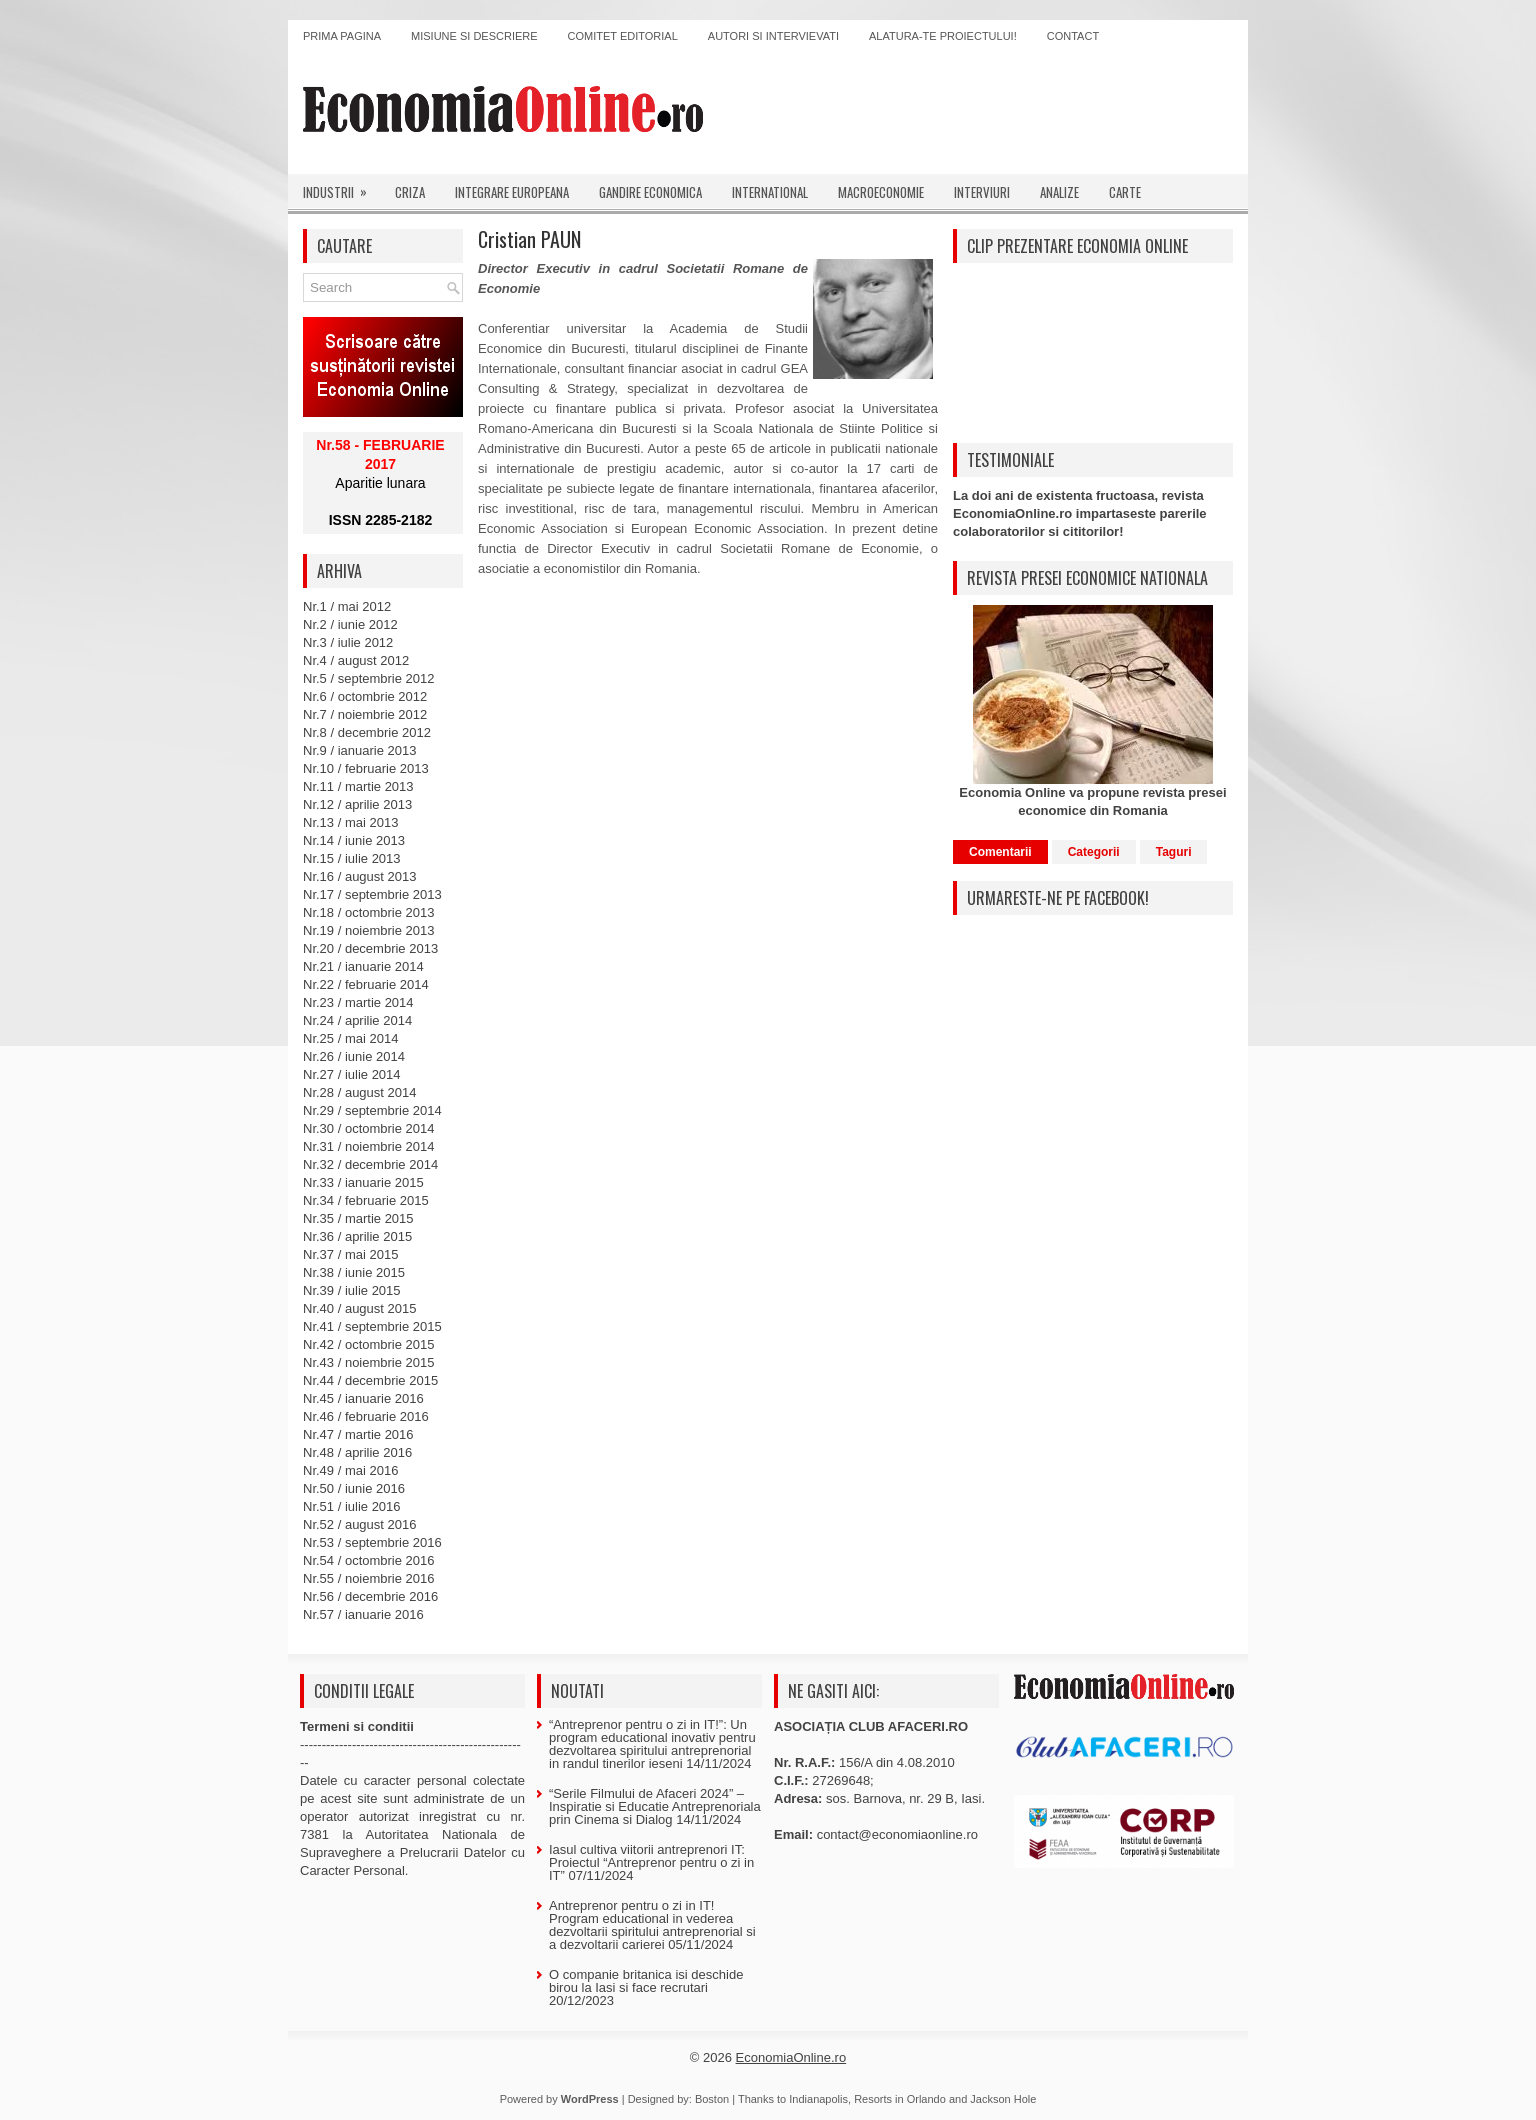  Describe the element at coordinates (369, 1128) in the screenshot. I see `Nr.30 / octombrie 2014` at that location.